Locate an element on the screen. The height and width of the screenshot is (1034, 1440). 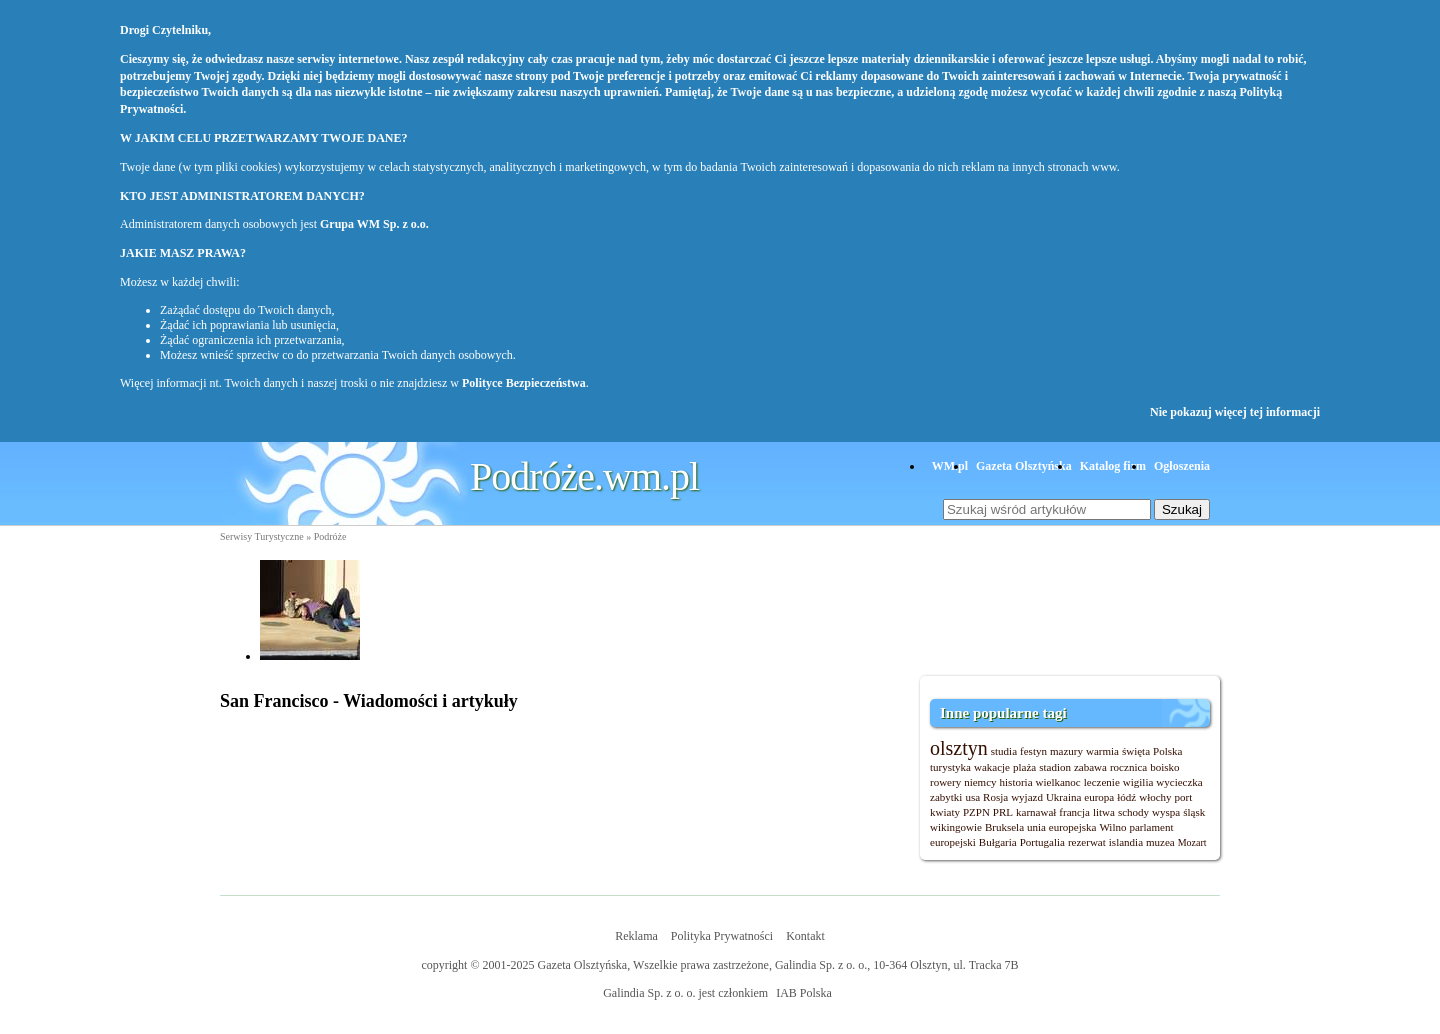
stadion is located at coordinates (1055, 767).